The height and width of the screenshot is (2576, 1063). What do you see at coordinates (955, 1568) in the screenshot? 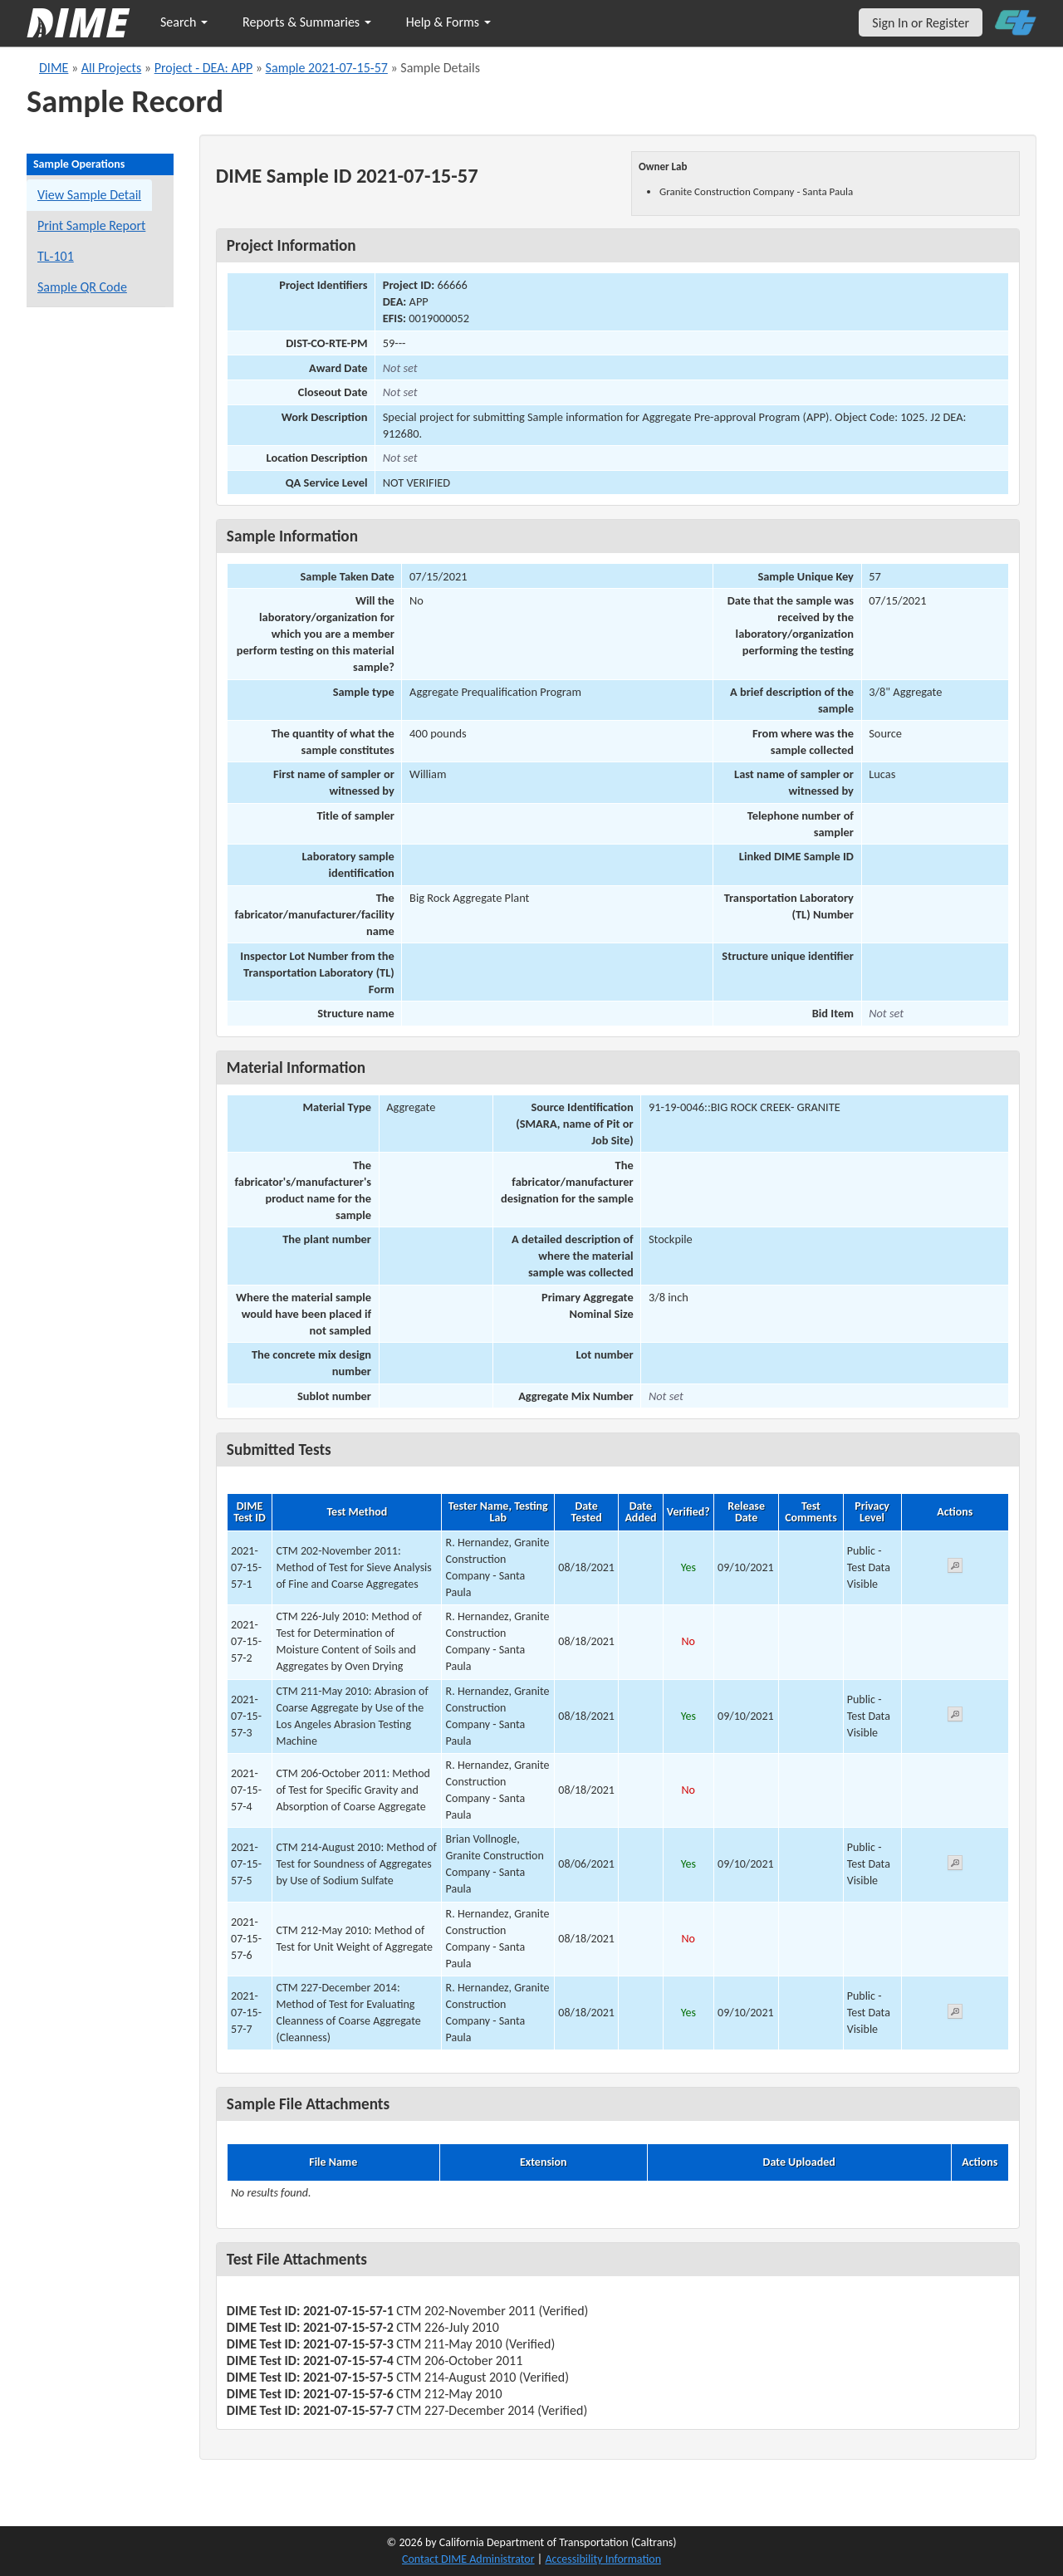
I see `[View submitted test 2021-07-15-57-1]` at bounding box center [955, 1568].